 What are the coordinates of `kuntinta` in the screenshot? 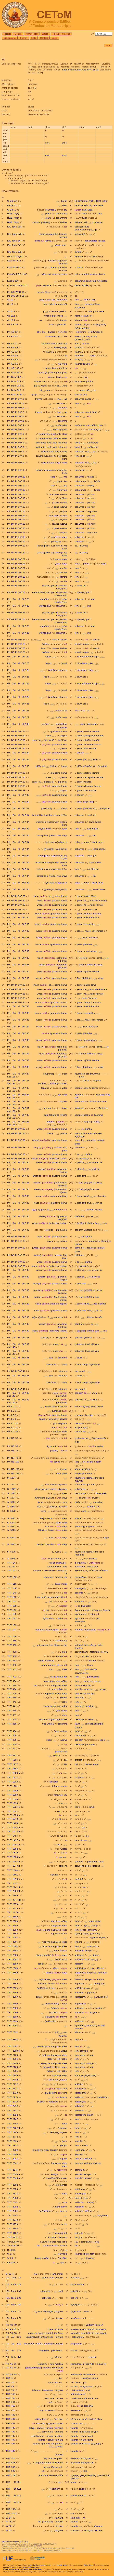 It's located at (63, 263).